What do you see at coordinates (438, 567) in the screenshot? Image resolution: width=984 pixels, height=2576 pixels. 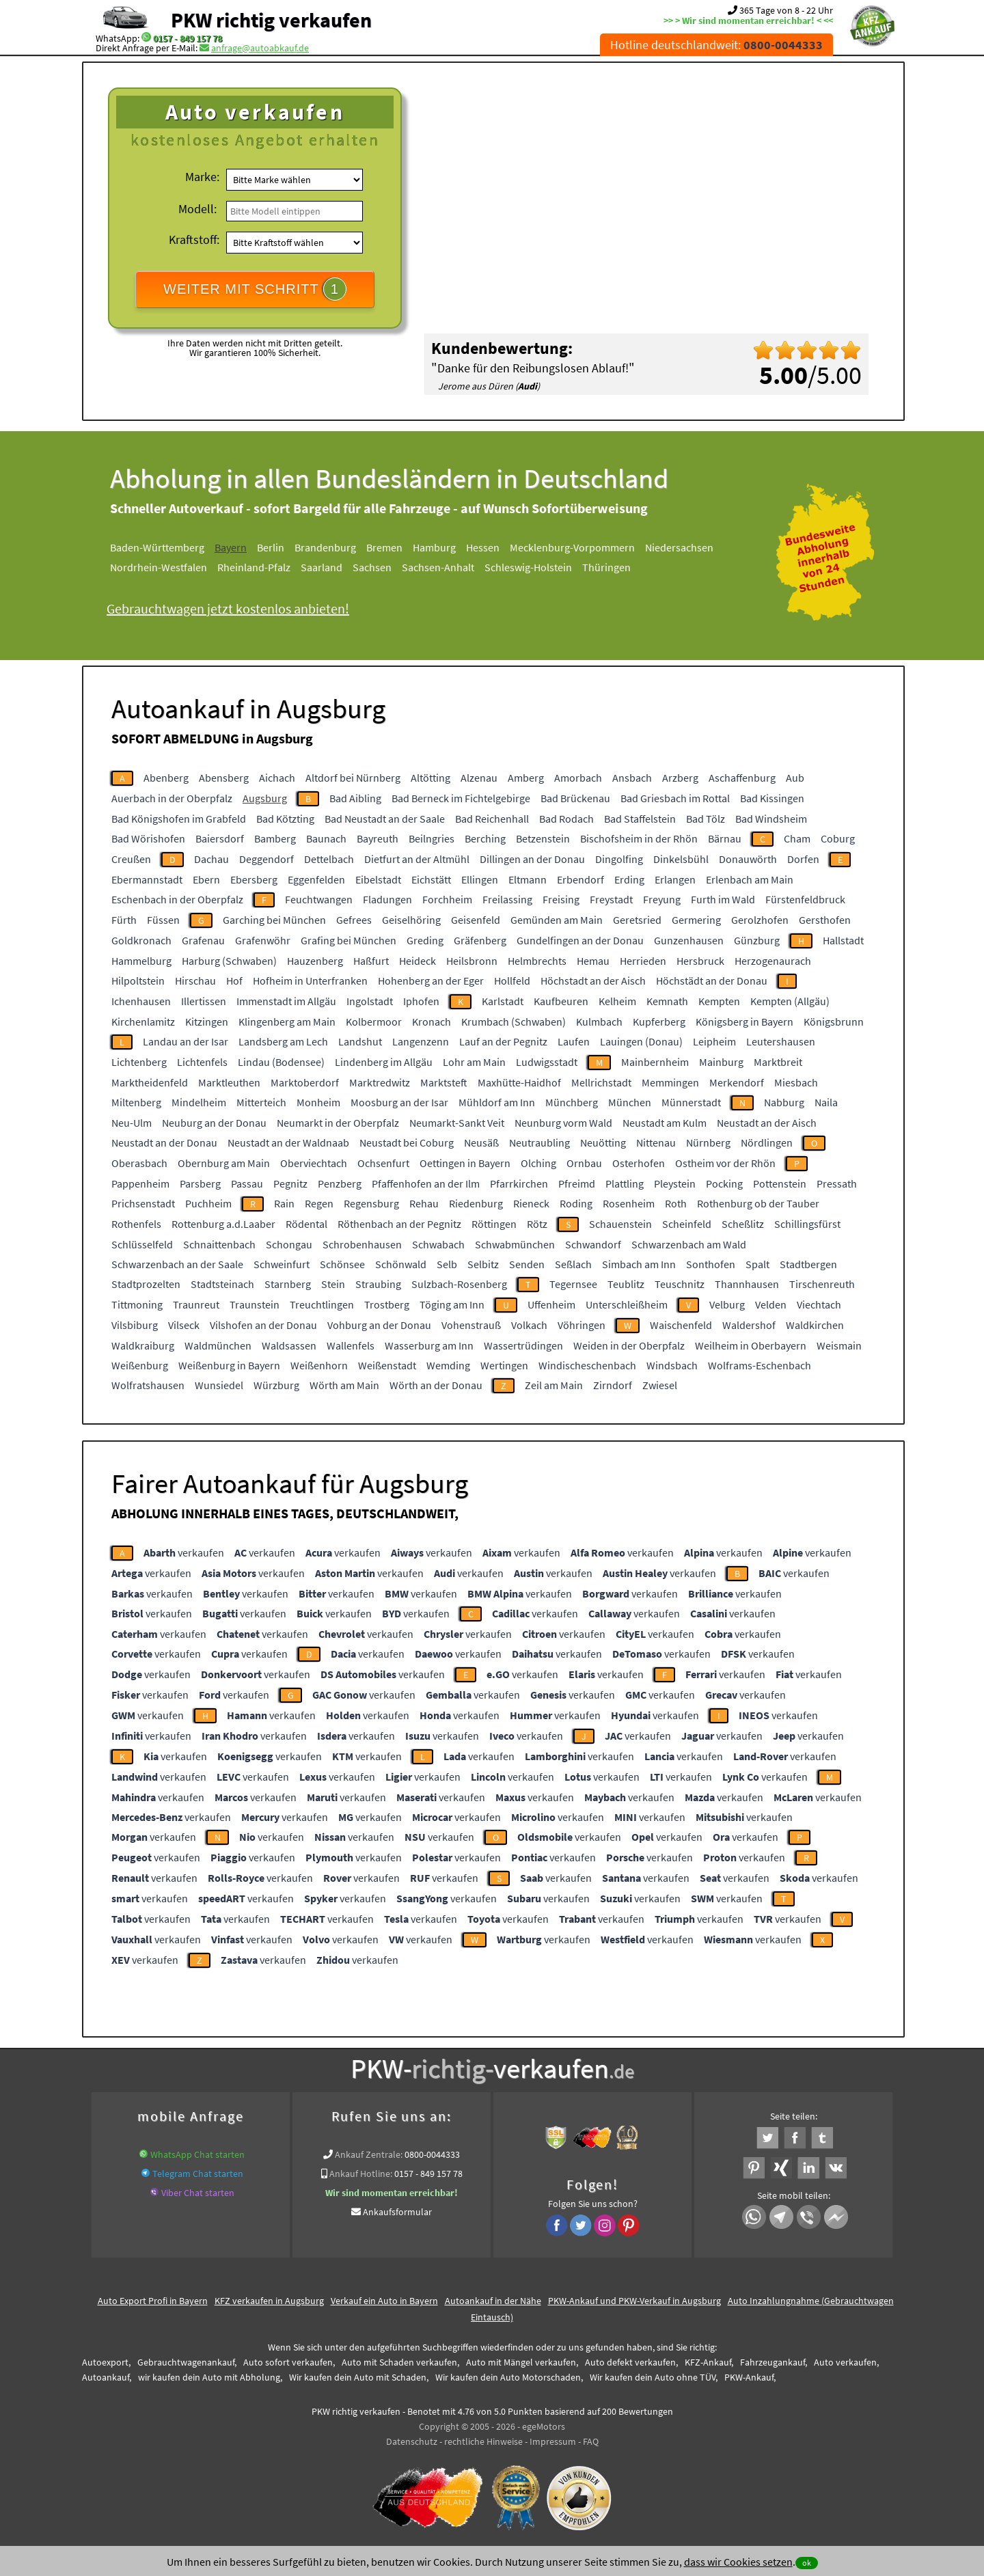 I see `Sachsen-Anhalt` at bounding box center [438, 567].